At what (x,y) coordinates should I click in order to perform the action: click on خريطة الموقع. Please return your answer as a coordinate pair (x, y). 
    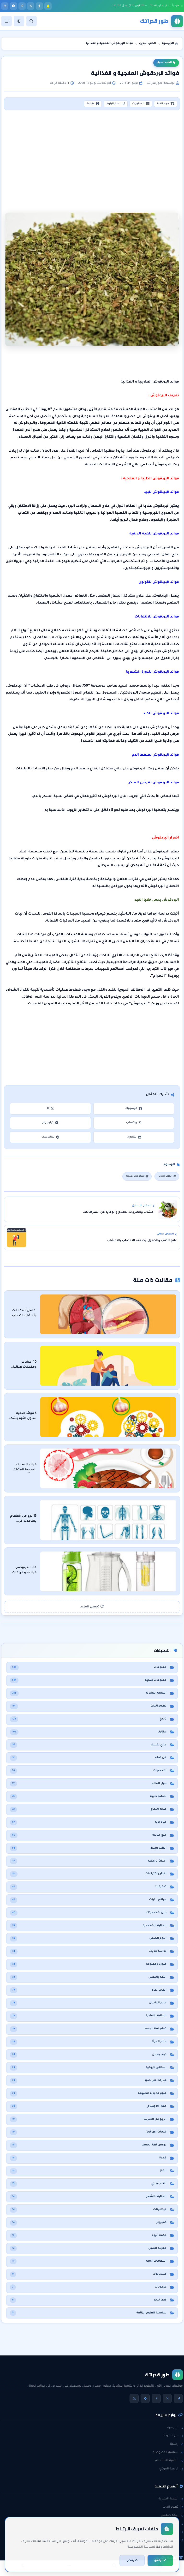
    Looking at the image, I should click on (171, 2403).